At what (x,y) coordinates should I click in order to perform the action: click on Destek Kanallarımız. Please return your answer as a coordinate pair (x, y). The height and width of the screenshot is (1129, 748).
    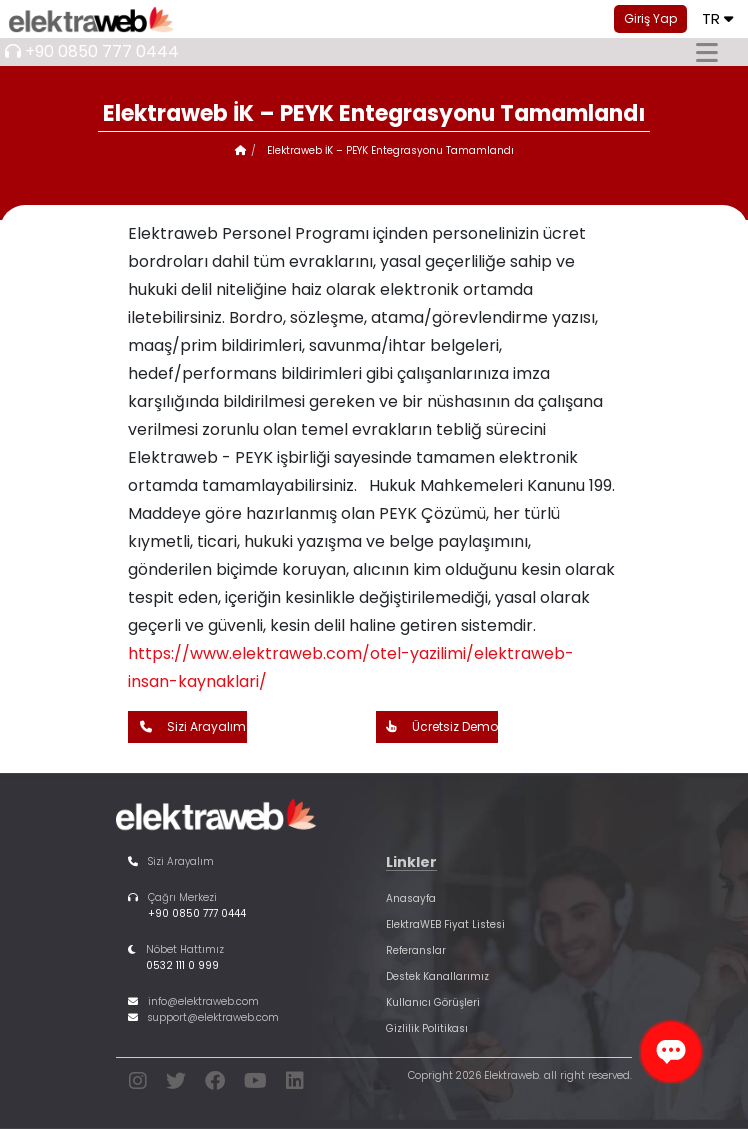
    Looking at the image, I should click on (437, 976).